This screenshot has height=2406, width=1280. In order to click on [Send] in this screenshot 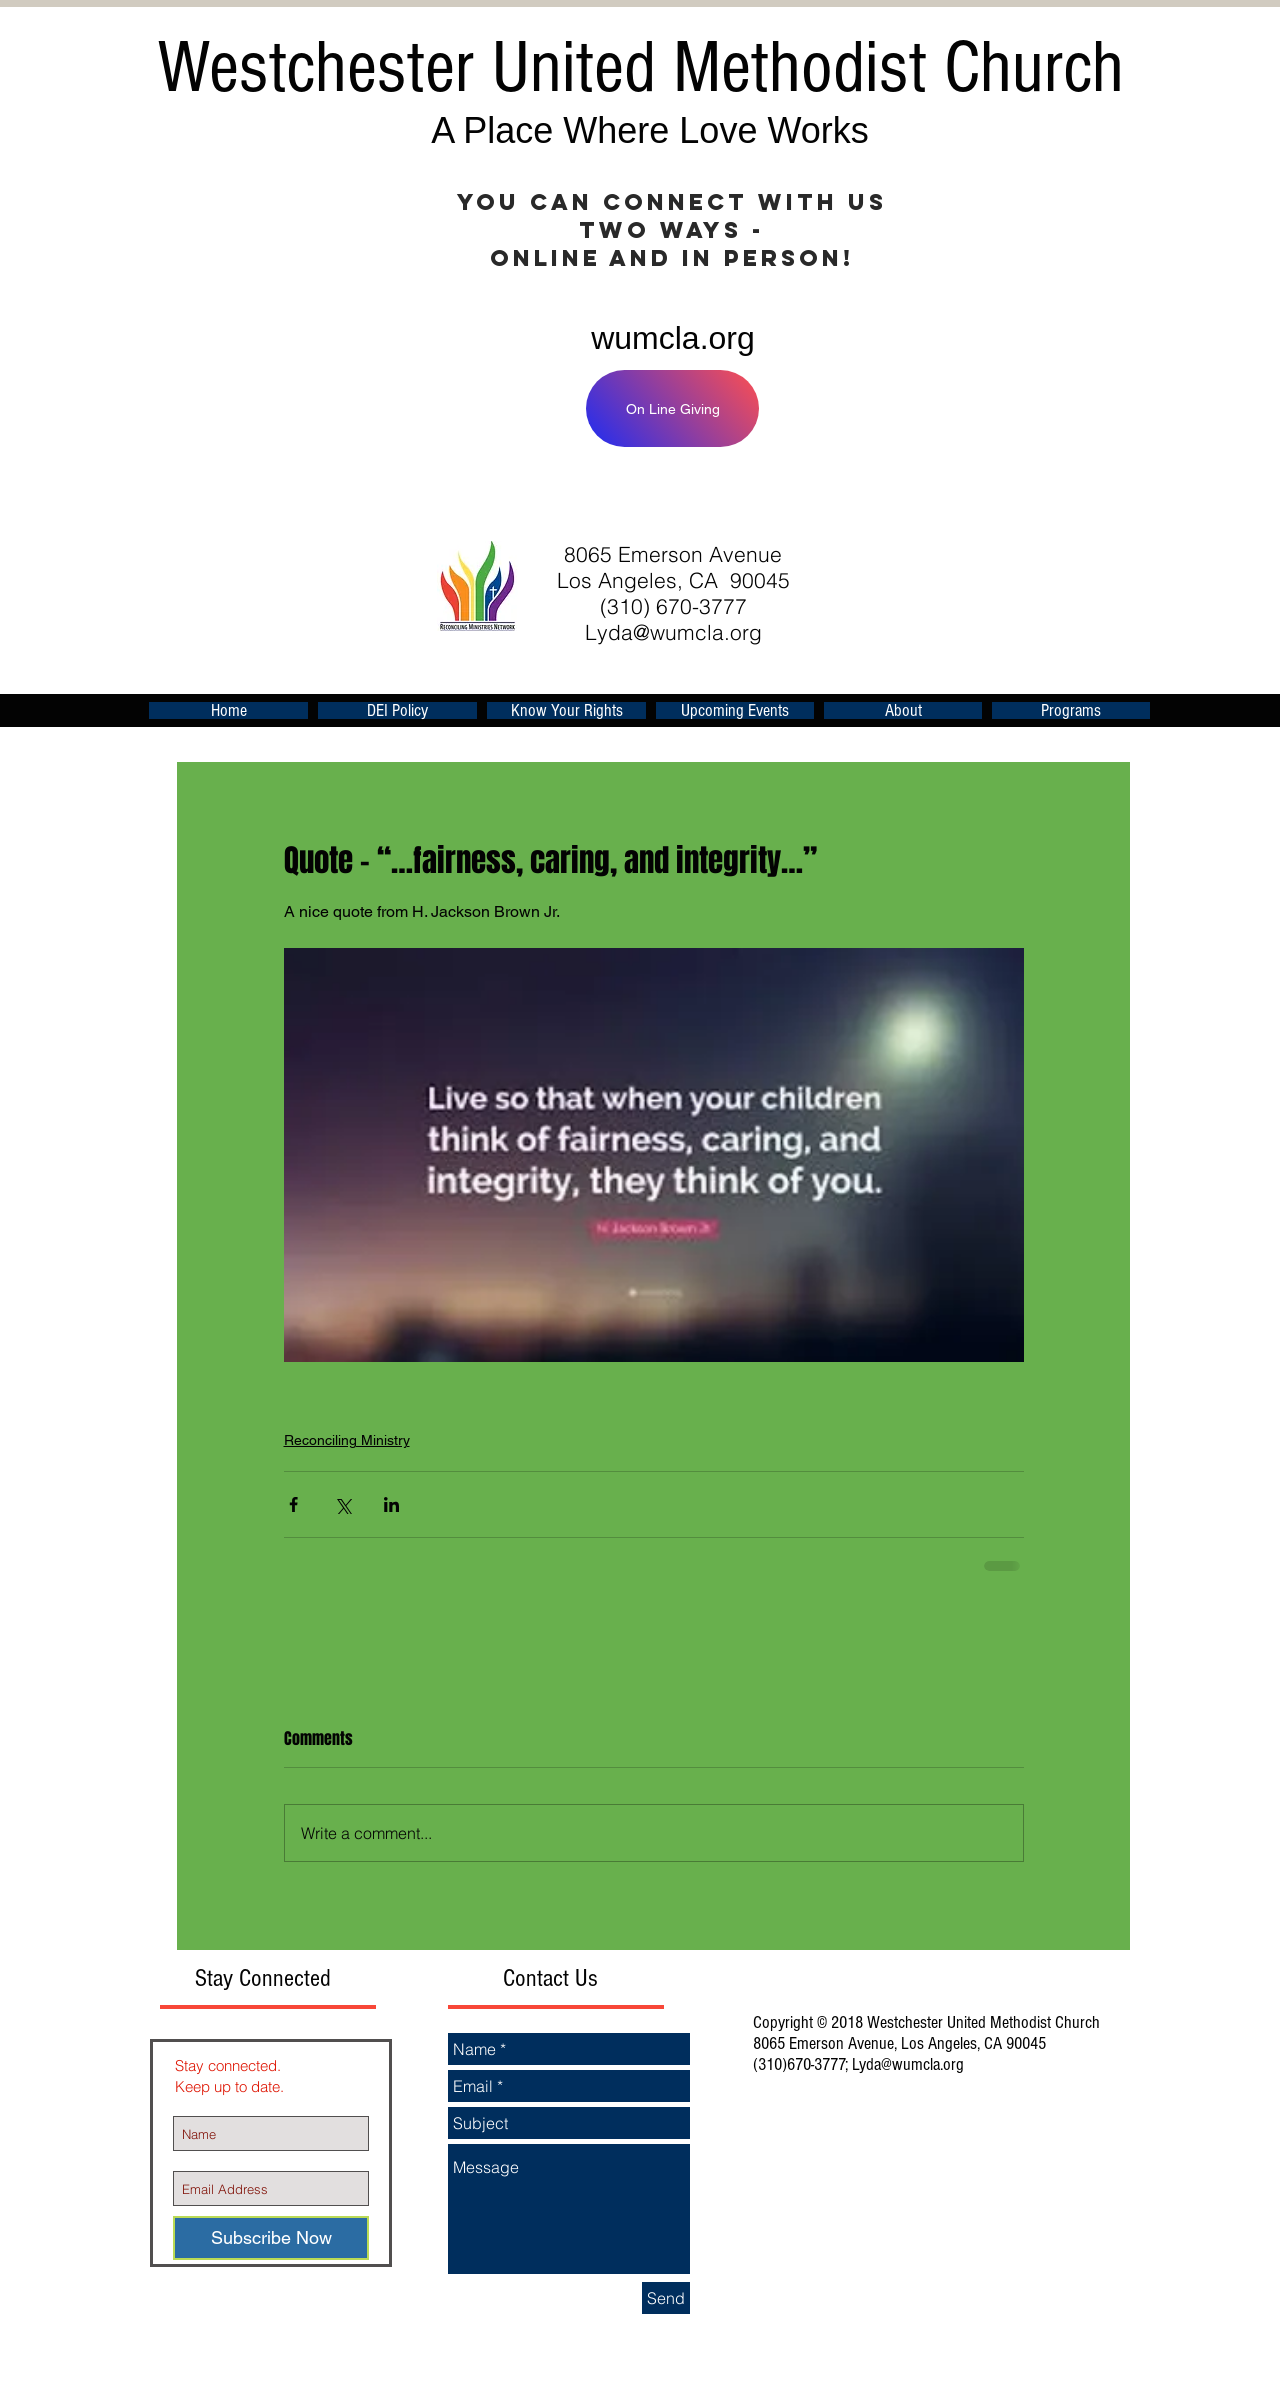, I will do `click(666, 2298)`.